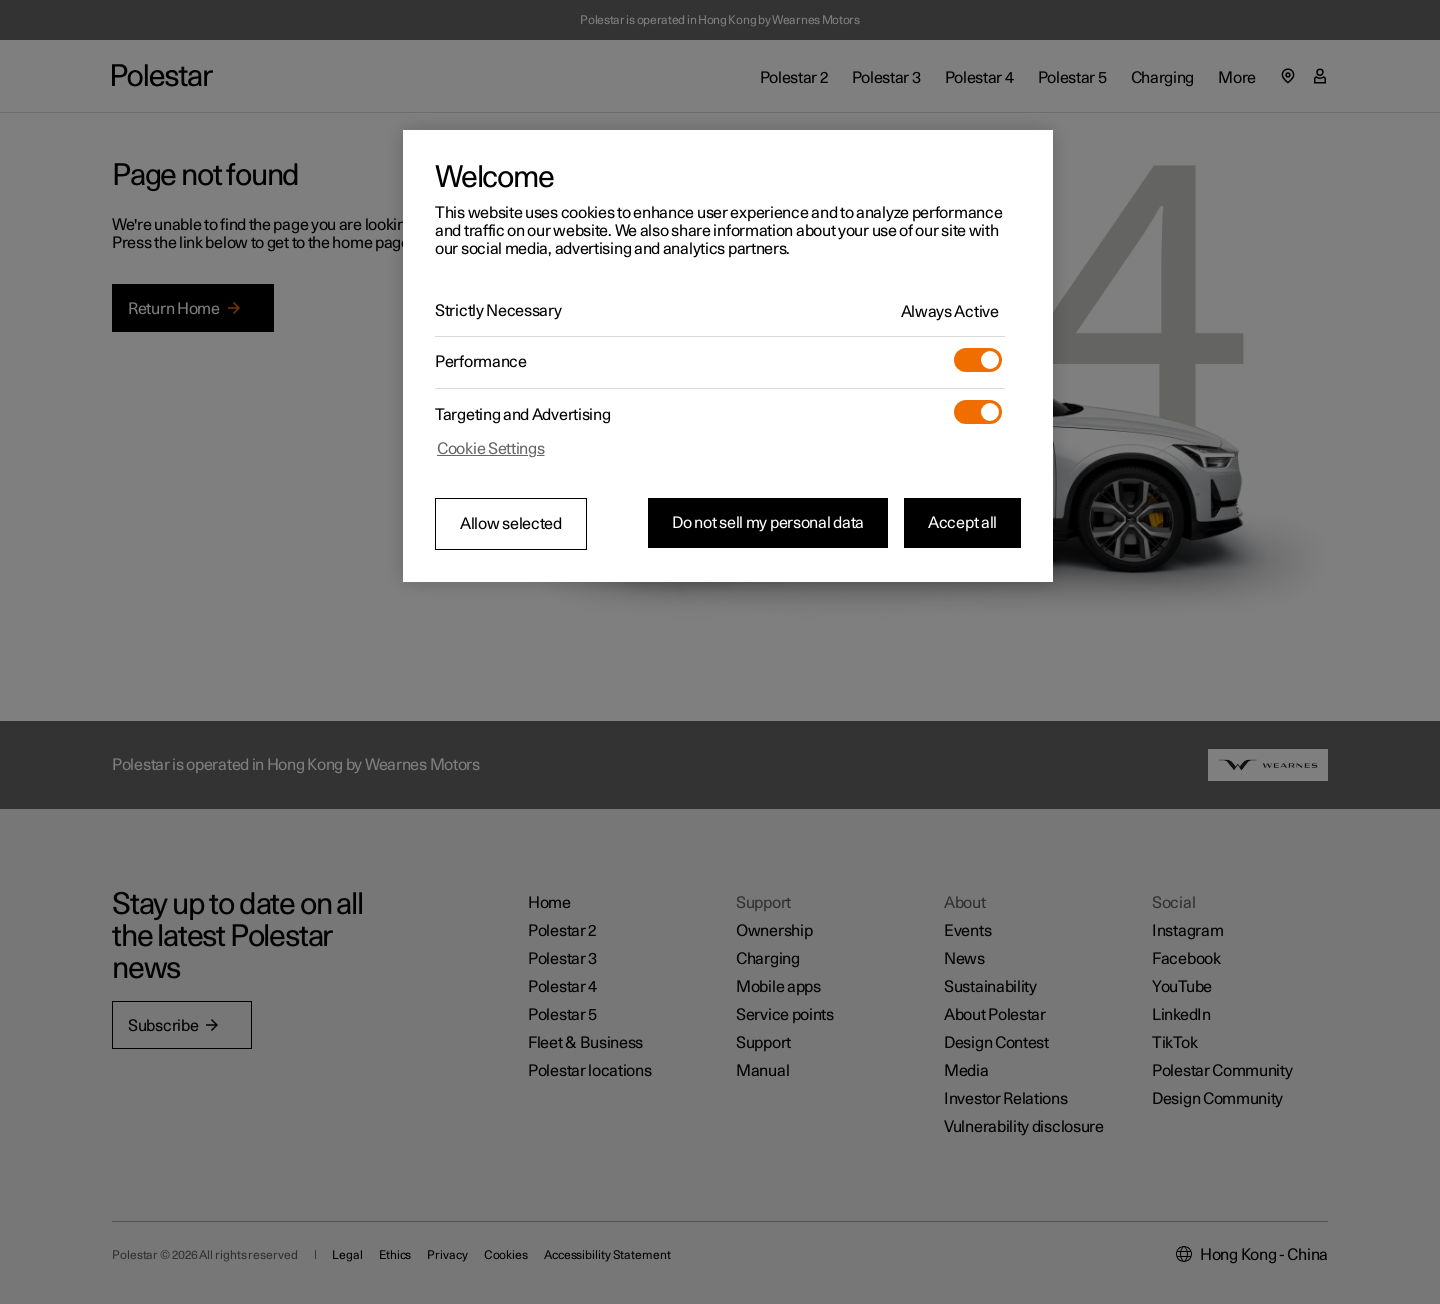  I want to click on Do not sell my personal data, so click(768, 523).